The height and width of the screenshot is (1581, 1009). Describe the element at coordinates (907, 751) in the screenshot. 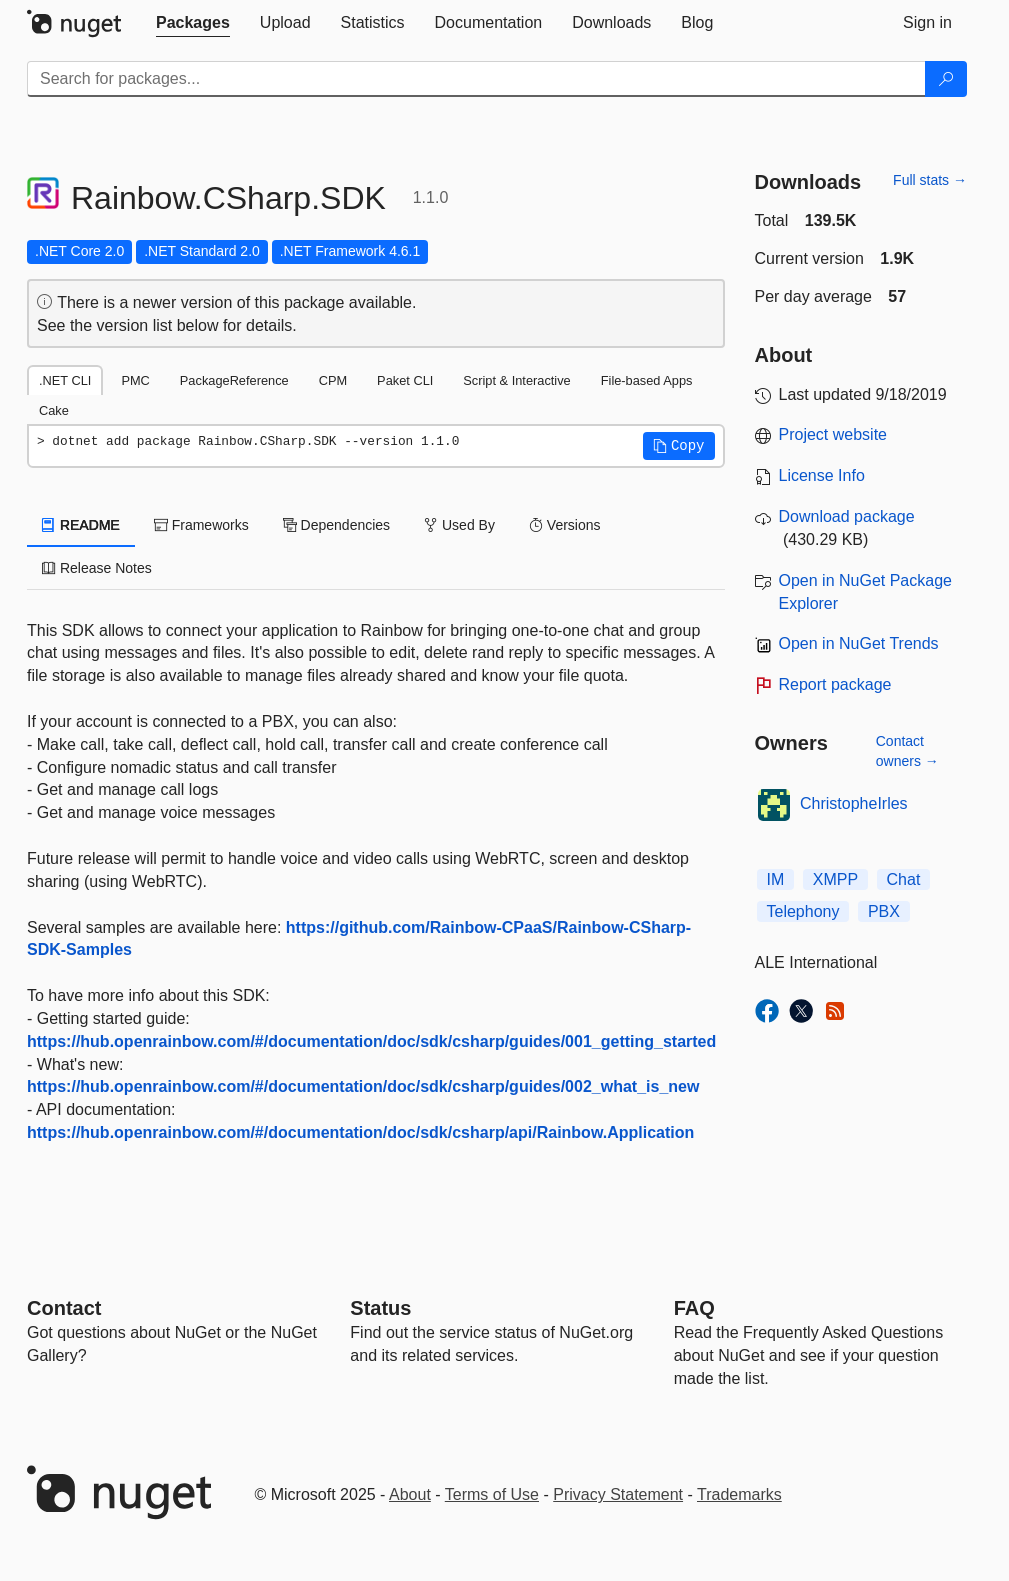

I see `Contact owners →` at that location.